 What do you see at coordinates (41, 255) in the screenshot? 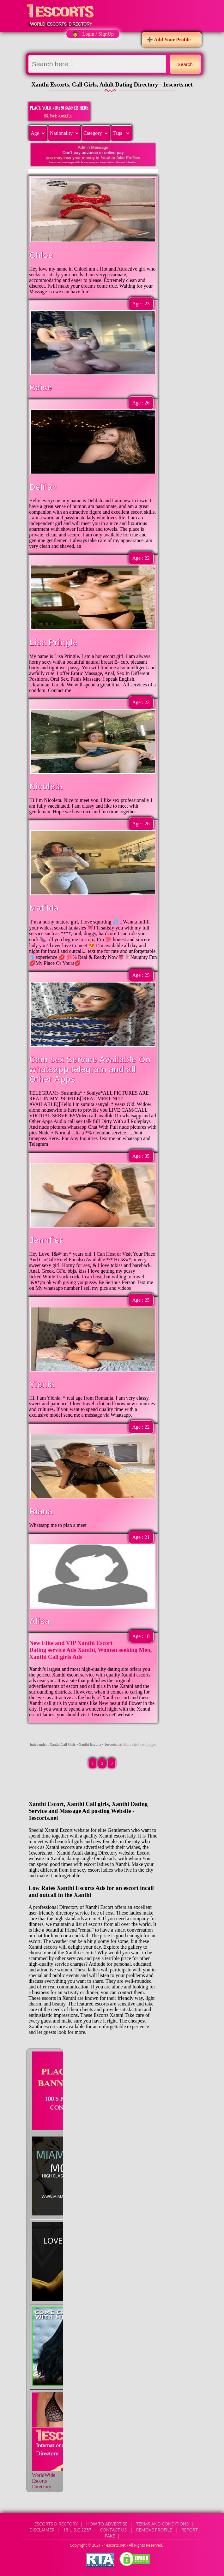
I see `Chloe` at bounding box center [41, 255].